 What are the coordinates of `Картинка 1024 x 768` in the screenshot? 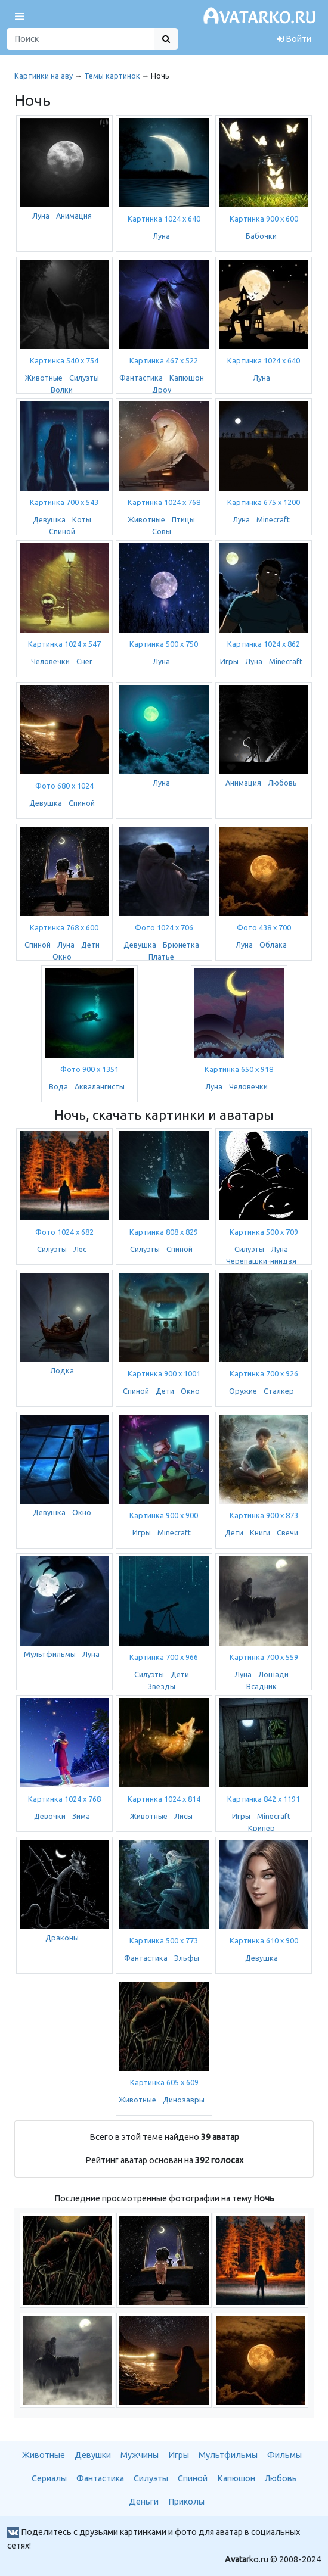 It's located at (164, 502).